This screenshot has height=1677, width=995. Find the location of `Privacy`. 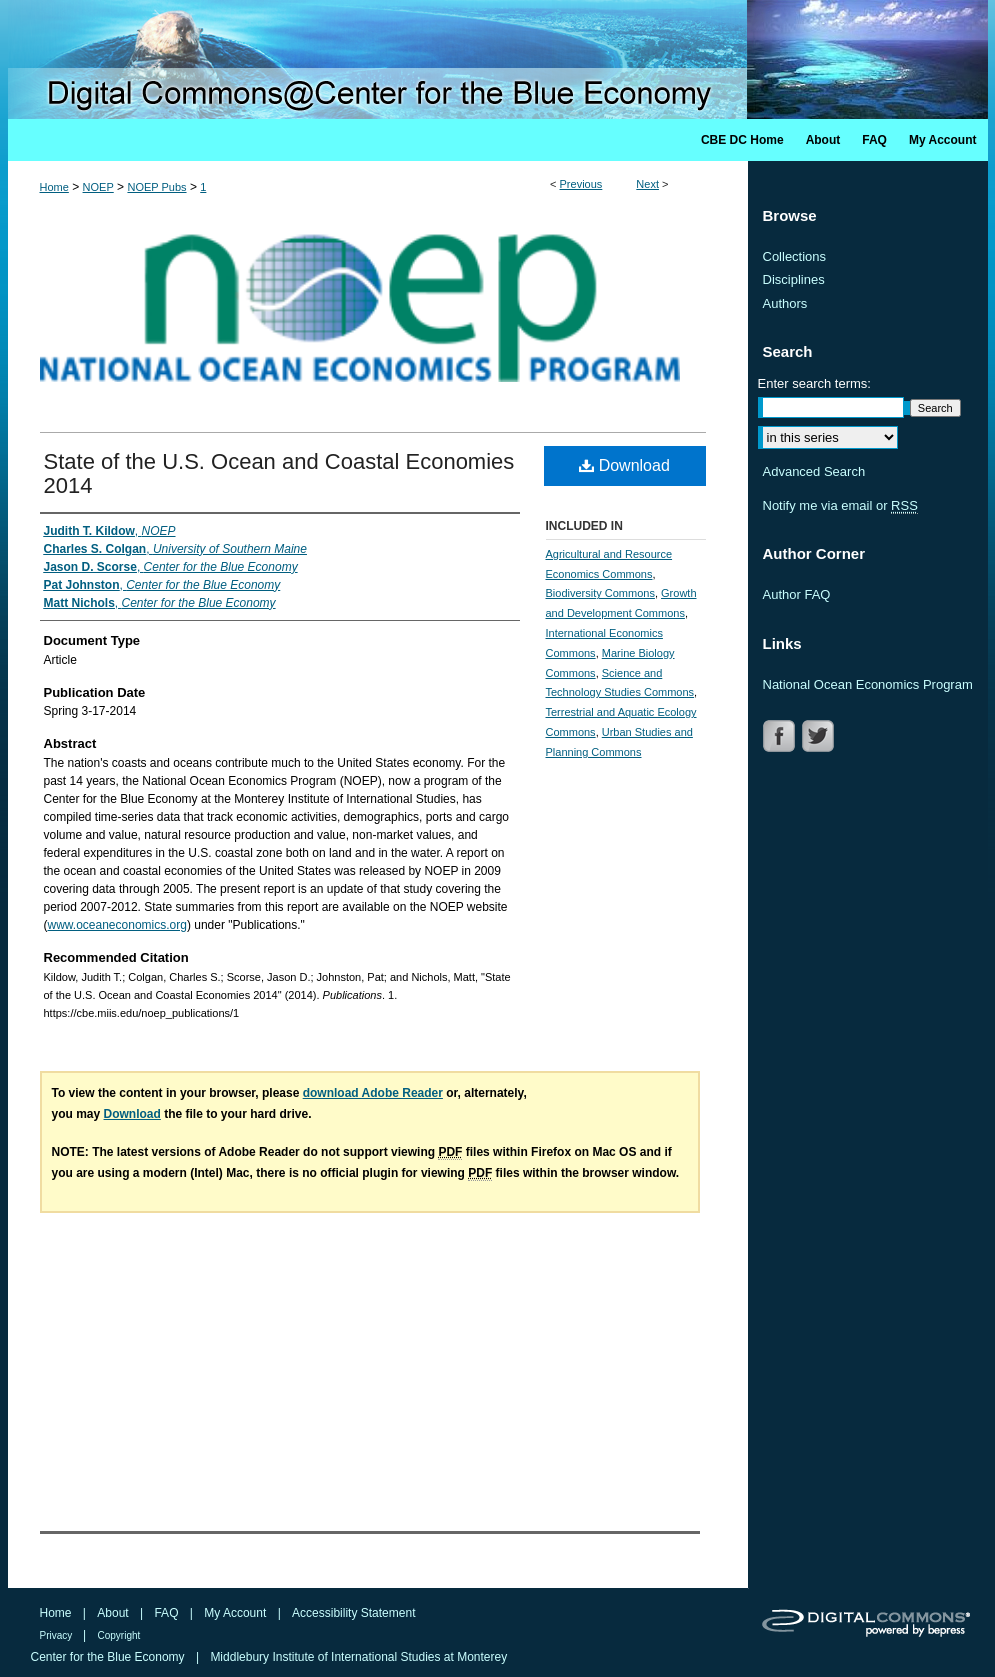

Privacy is located at coordinates (58, 1635).